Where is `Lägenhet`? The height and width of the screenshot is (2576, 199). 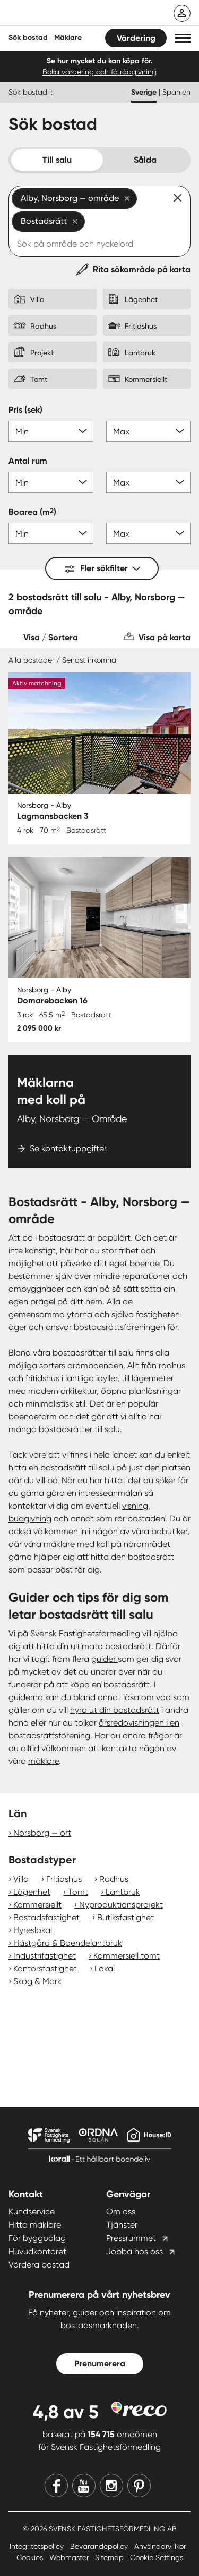 Lägenhet is located at coordinates (31, 1892).